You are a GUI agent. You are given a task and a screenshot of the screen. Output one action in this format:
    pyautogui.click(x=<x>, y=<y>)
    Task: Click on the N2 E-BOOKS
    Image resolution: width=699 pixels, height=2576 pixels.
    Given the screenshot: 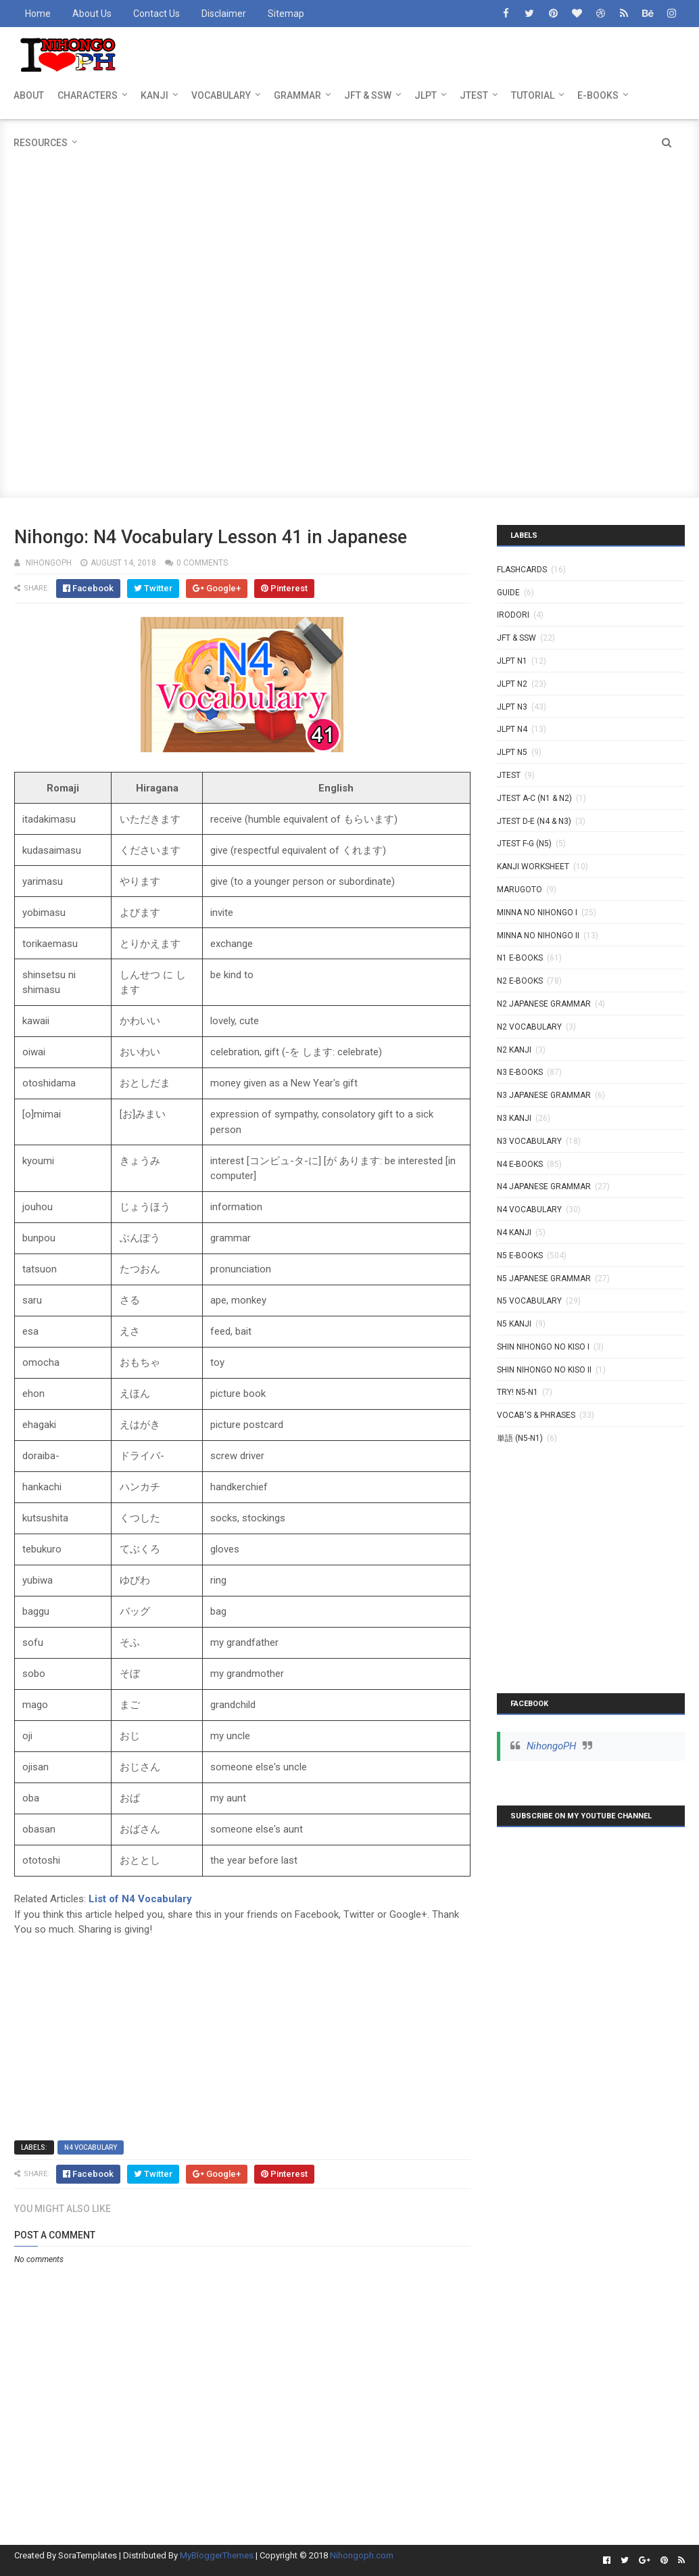 What is the action you would take?
    pyautogui.click(x=520, y=981)
    